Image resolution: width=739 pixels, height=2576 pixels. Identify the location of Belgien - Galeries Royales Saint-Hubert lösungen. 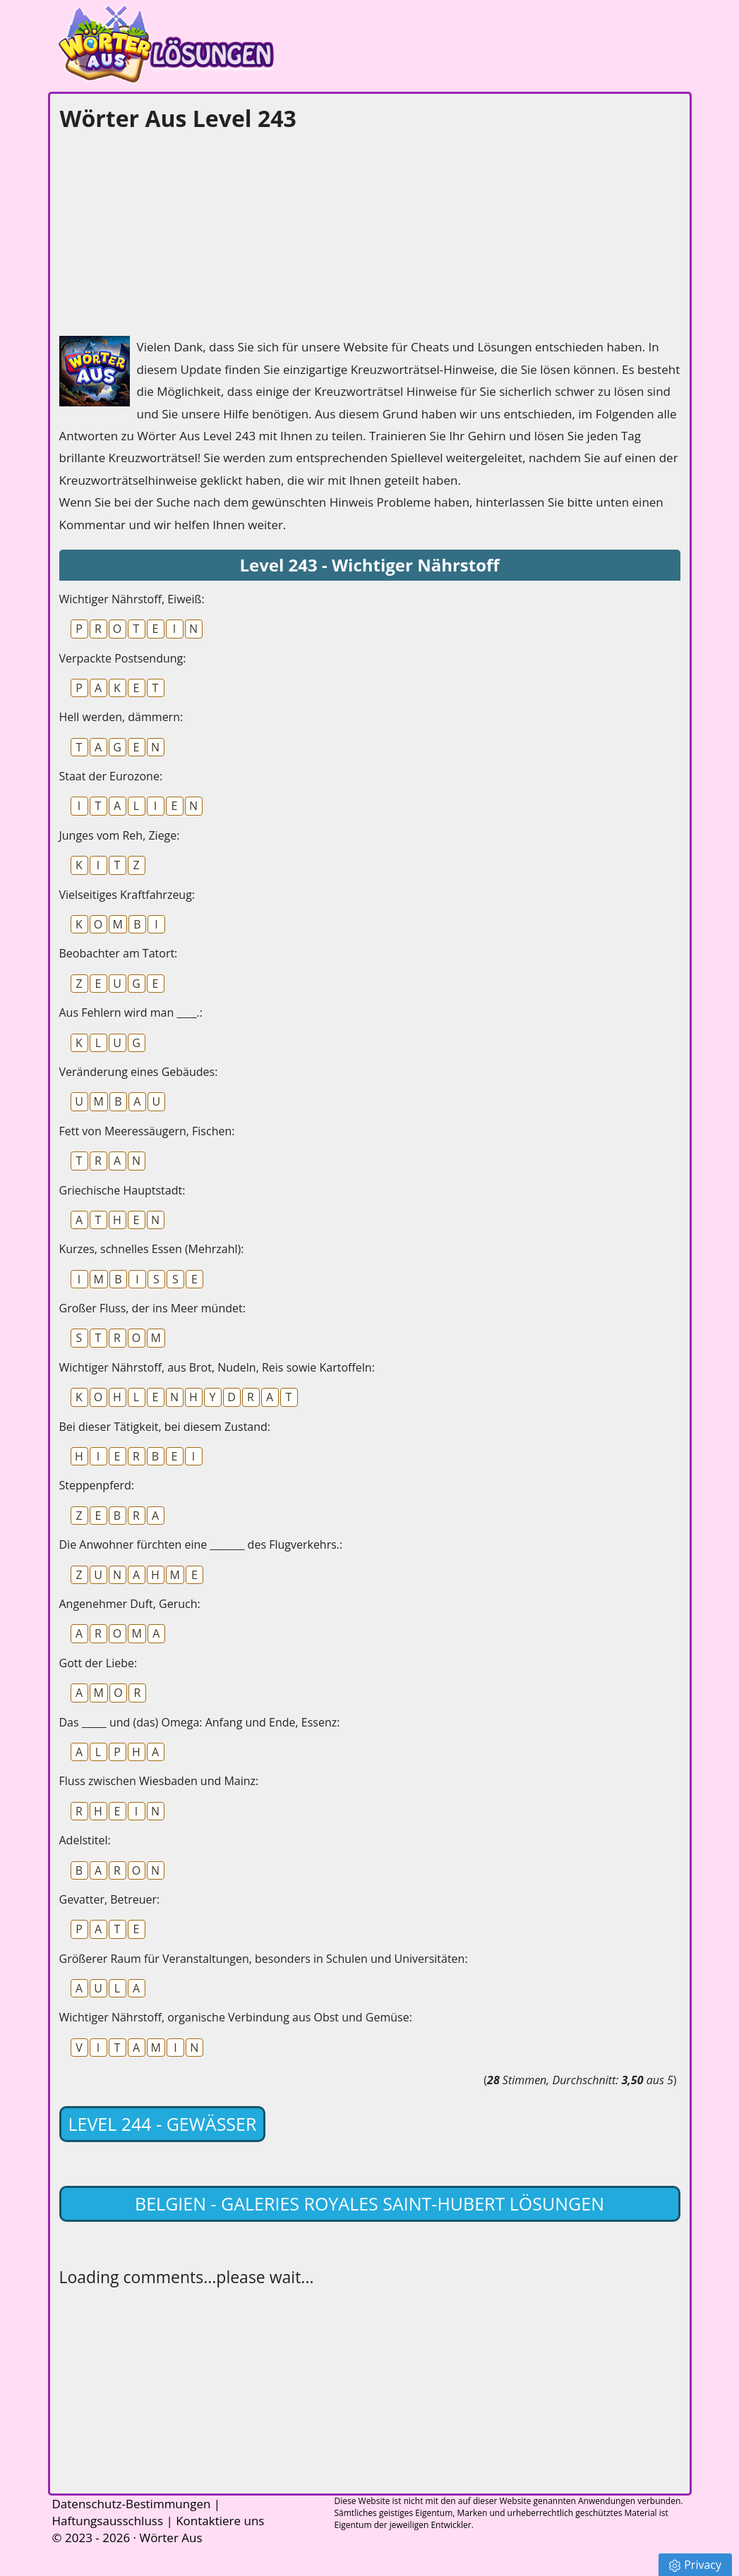
(369, 2203).